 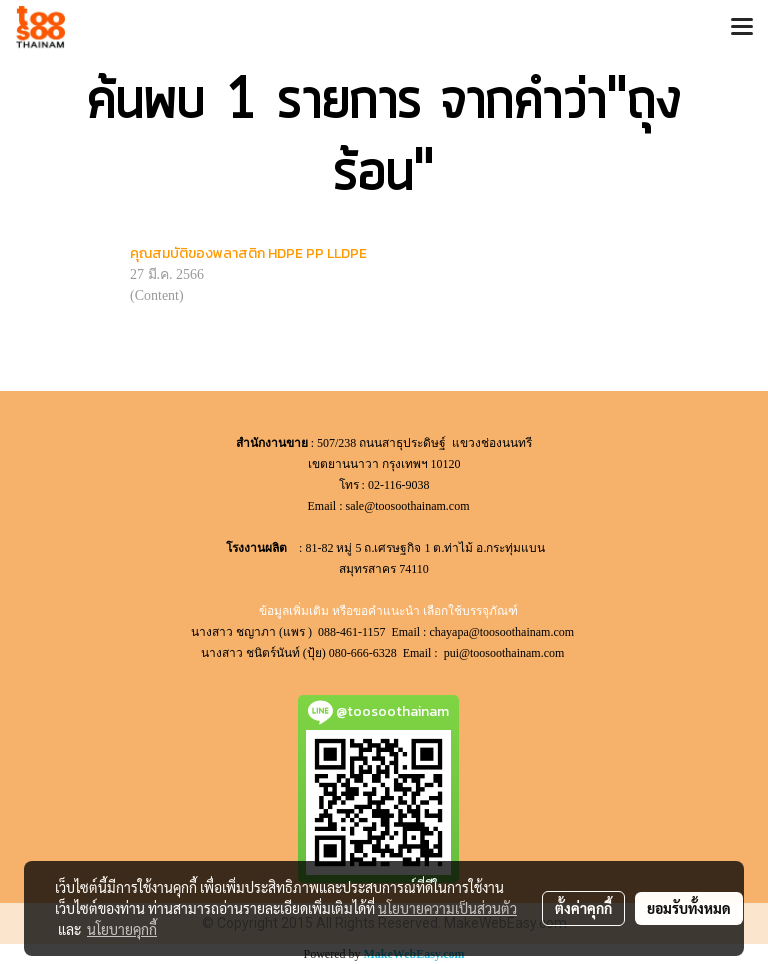 What do you see at coordinates (689, 908) in the screenshot?
I see `ยอมรับทั้งหมด` at bounding box center [689, 908].